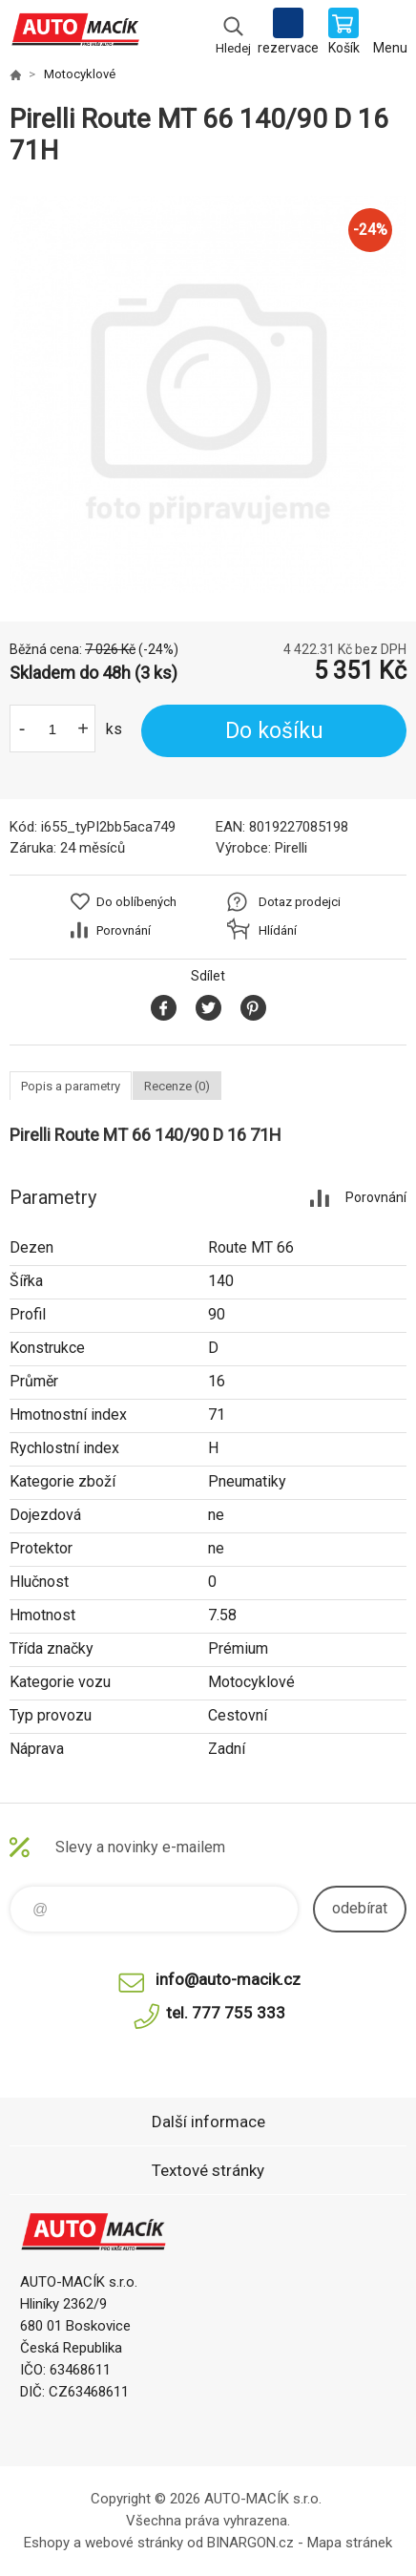 This screenshot has width=416, height=2576. Describe the element at coordinates (250, 2542) in the screenshot. I see `BINARGON.cz` at that location.